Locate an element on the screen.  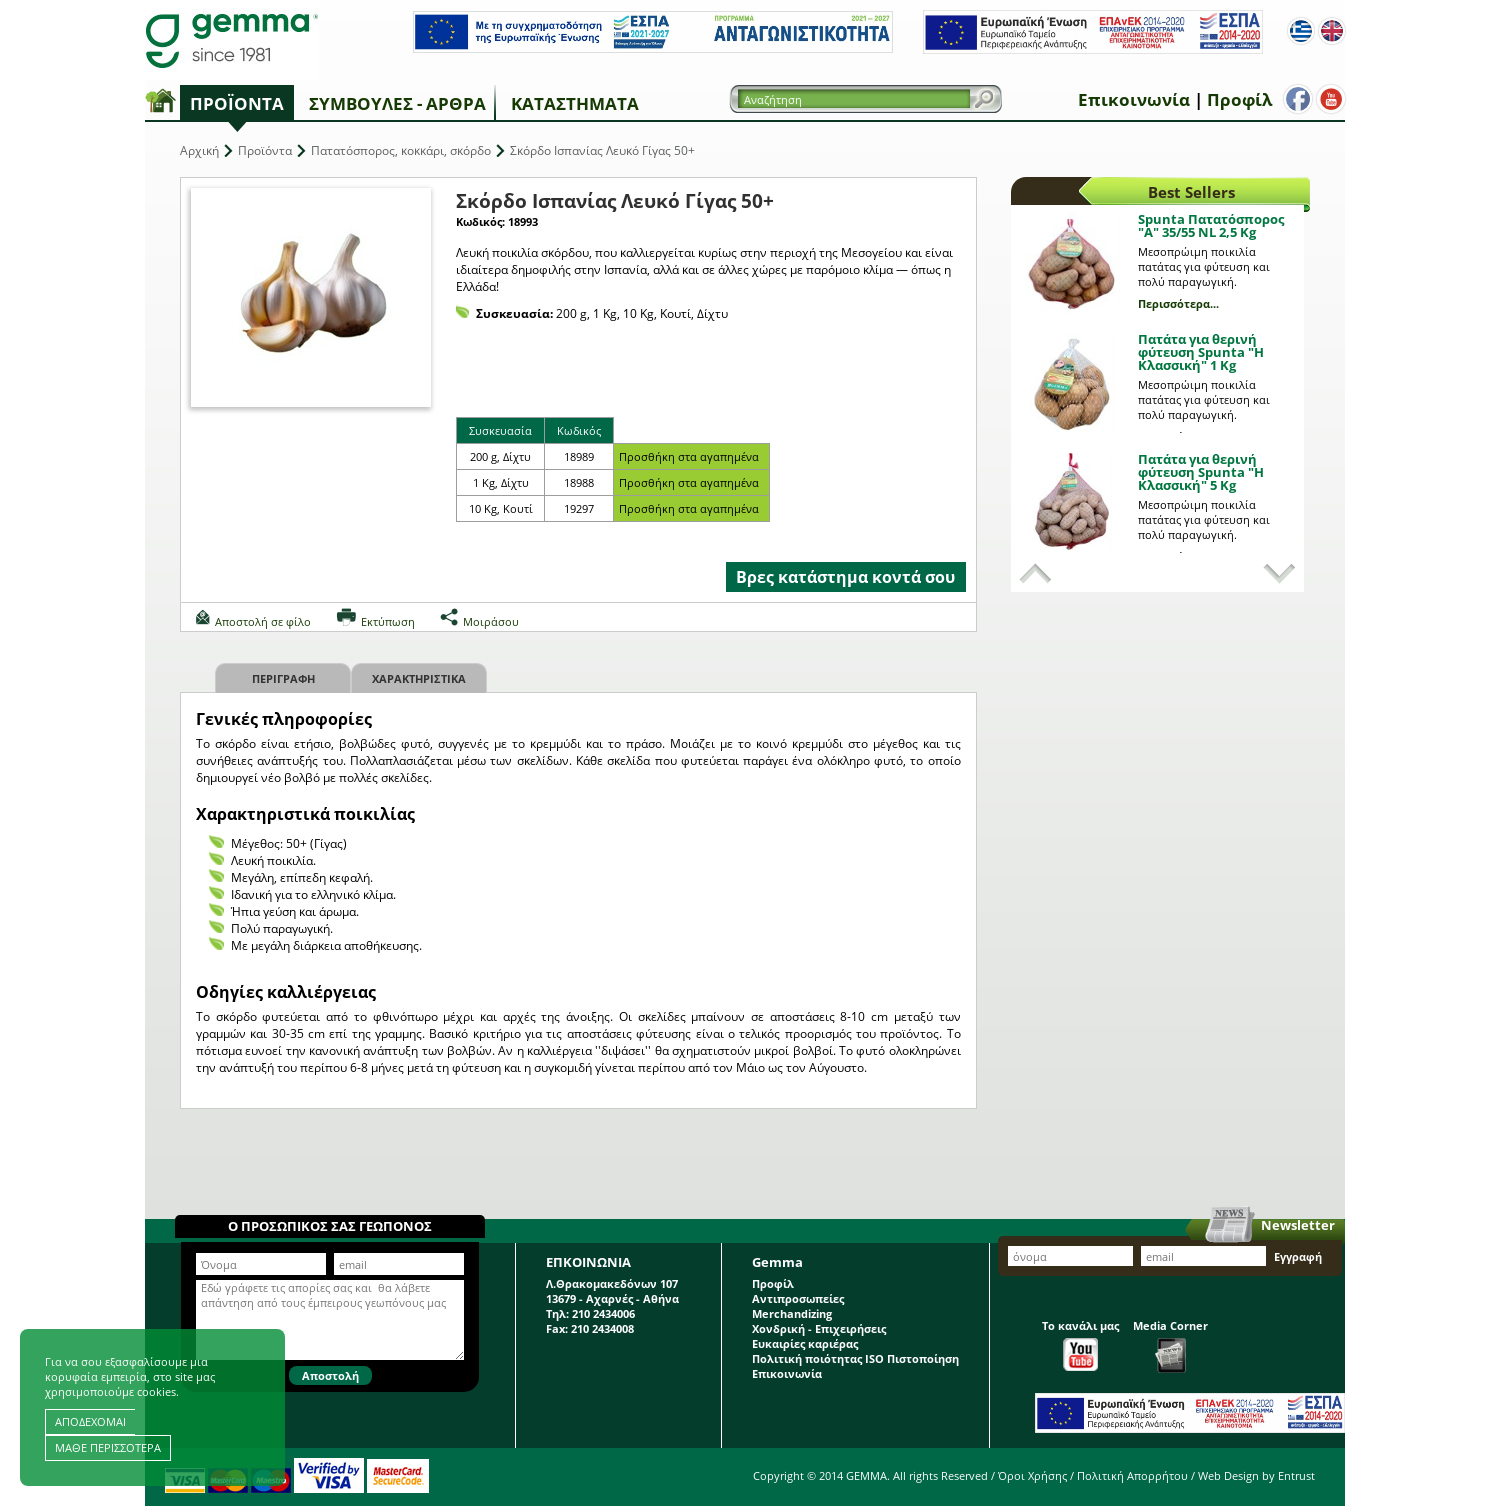
Αρχική is located at coordinates (199, 150).